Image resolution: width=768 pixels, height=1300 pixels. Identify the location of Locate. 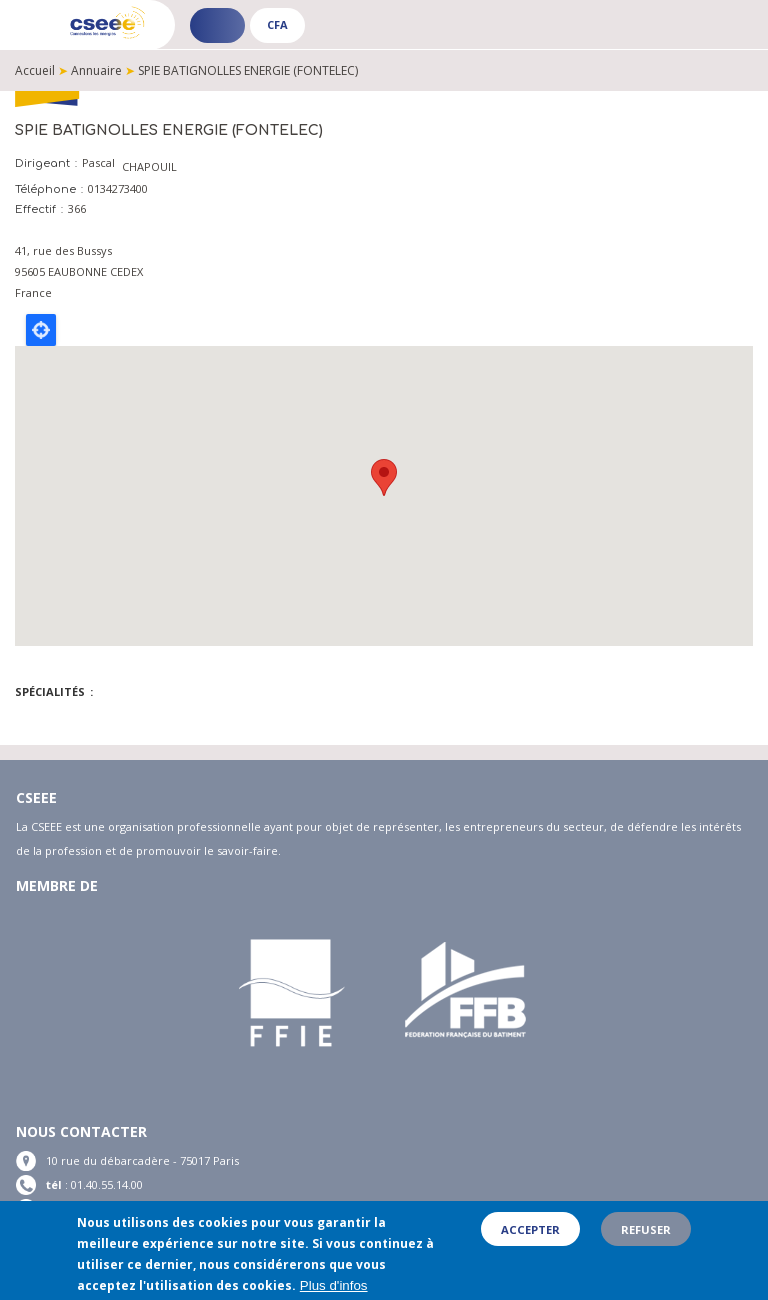
(41, 330).